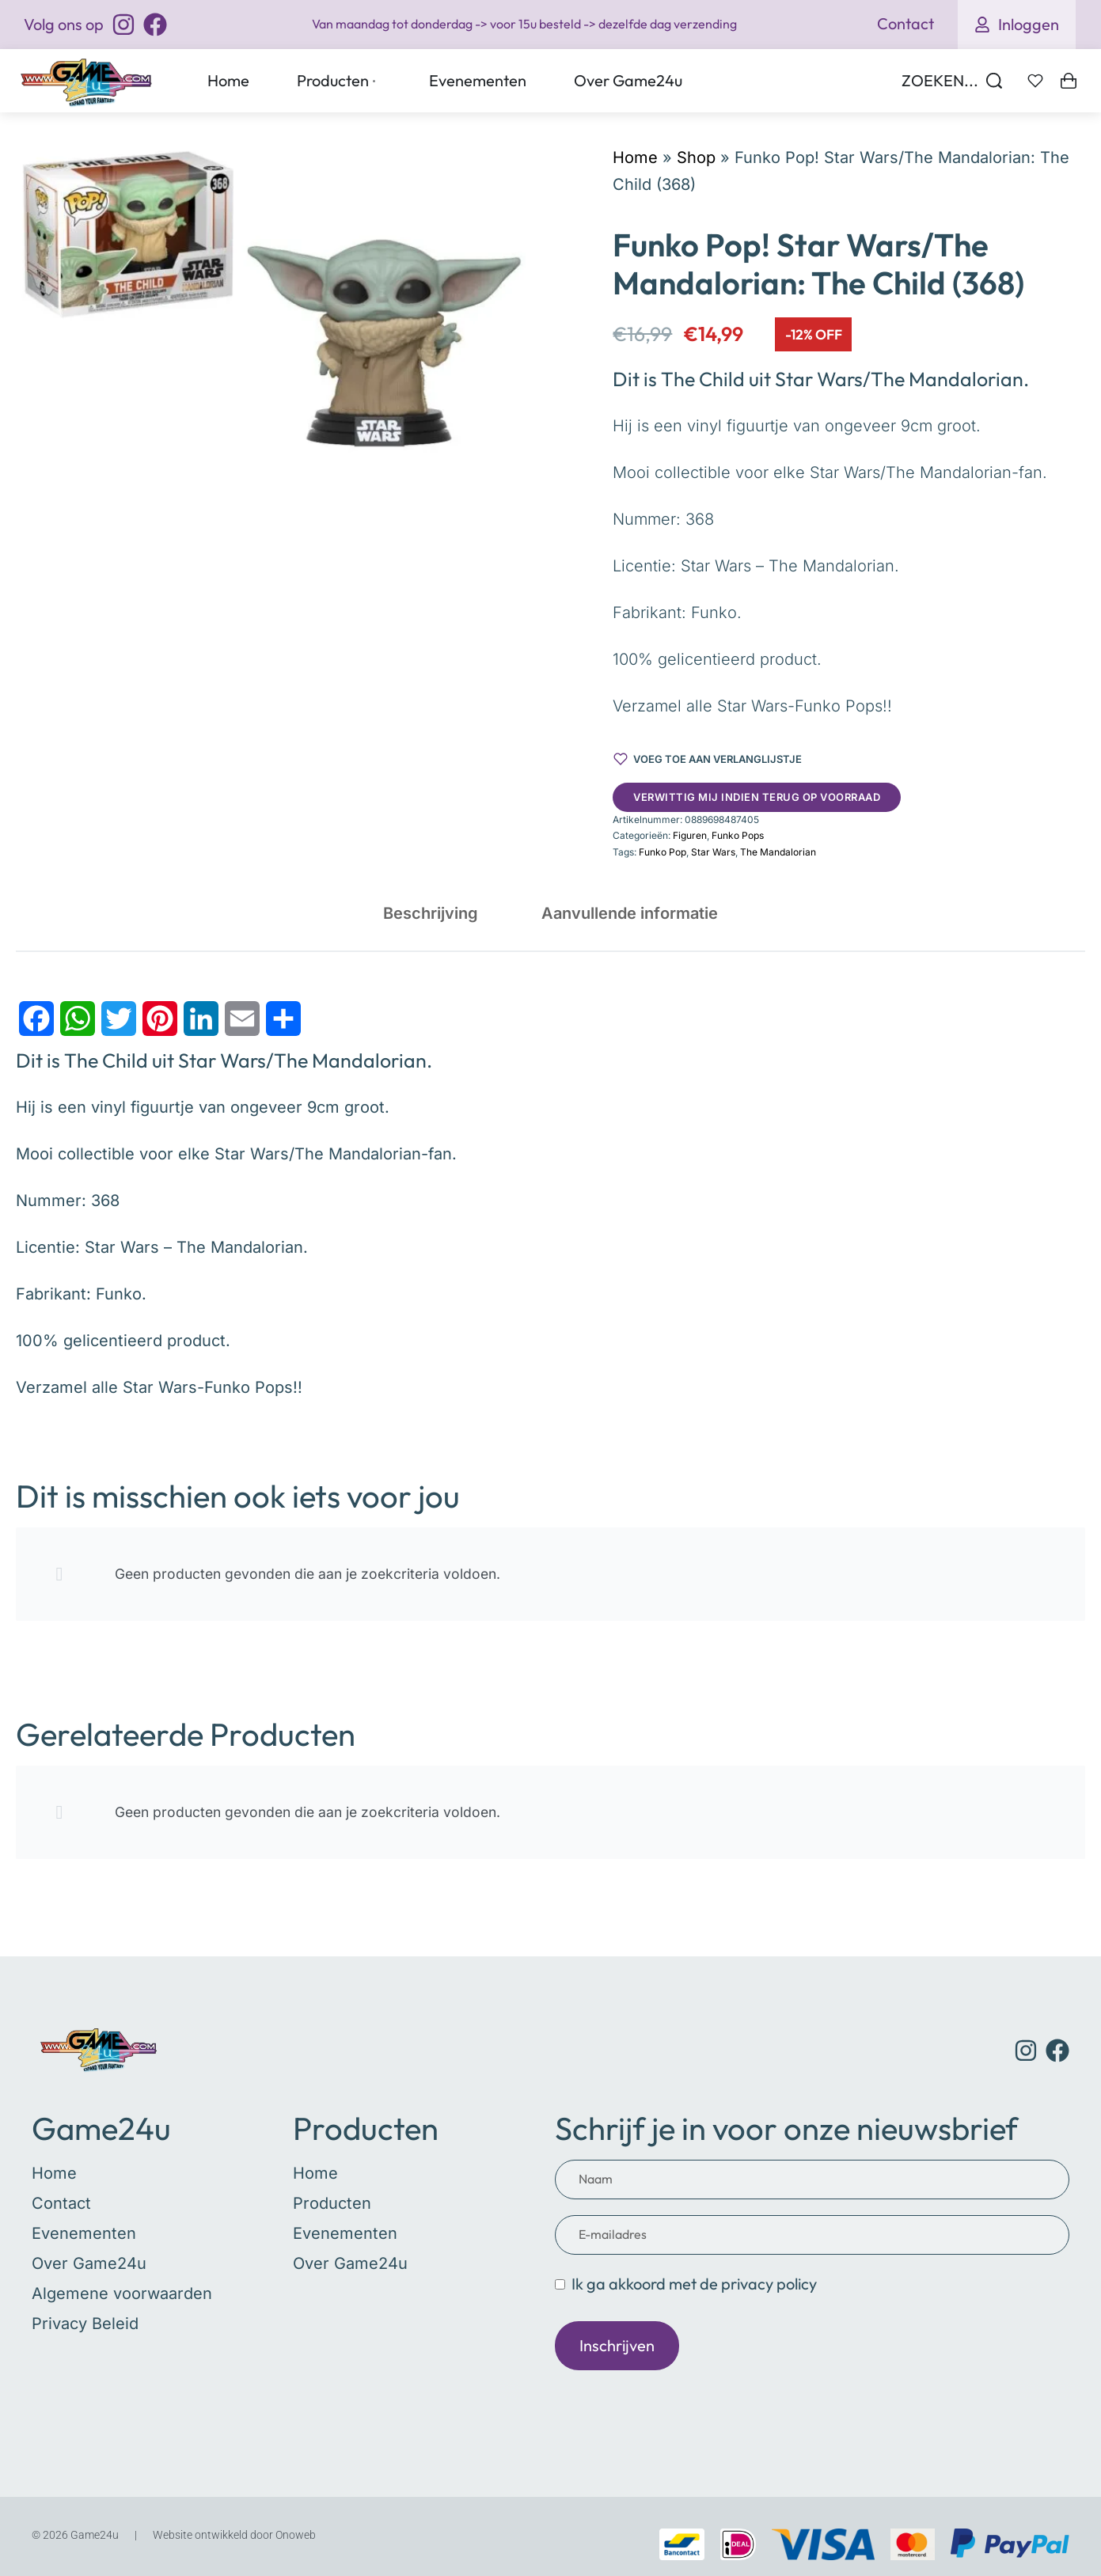 The height and width of the screenshot is (2576, 1101). I want to click on Home, so click(635, 157).